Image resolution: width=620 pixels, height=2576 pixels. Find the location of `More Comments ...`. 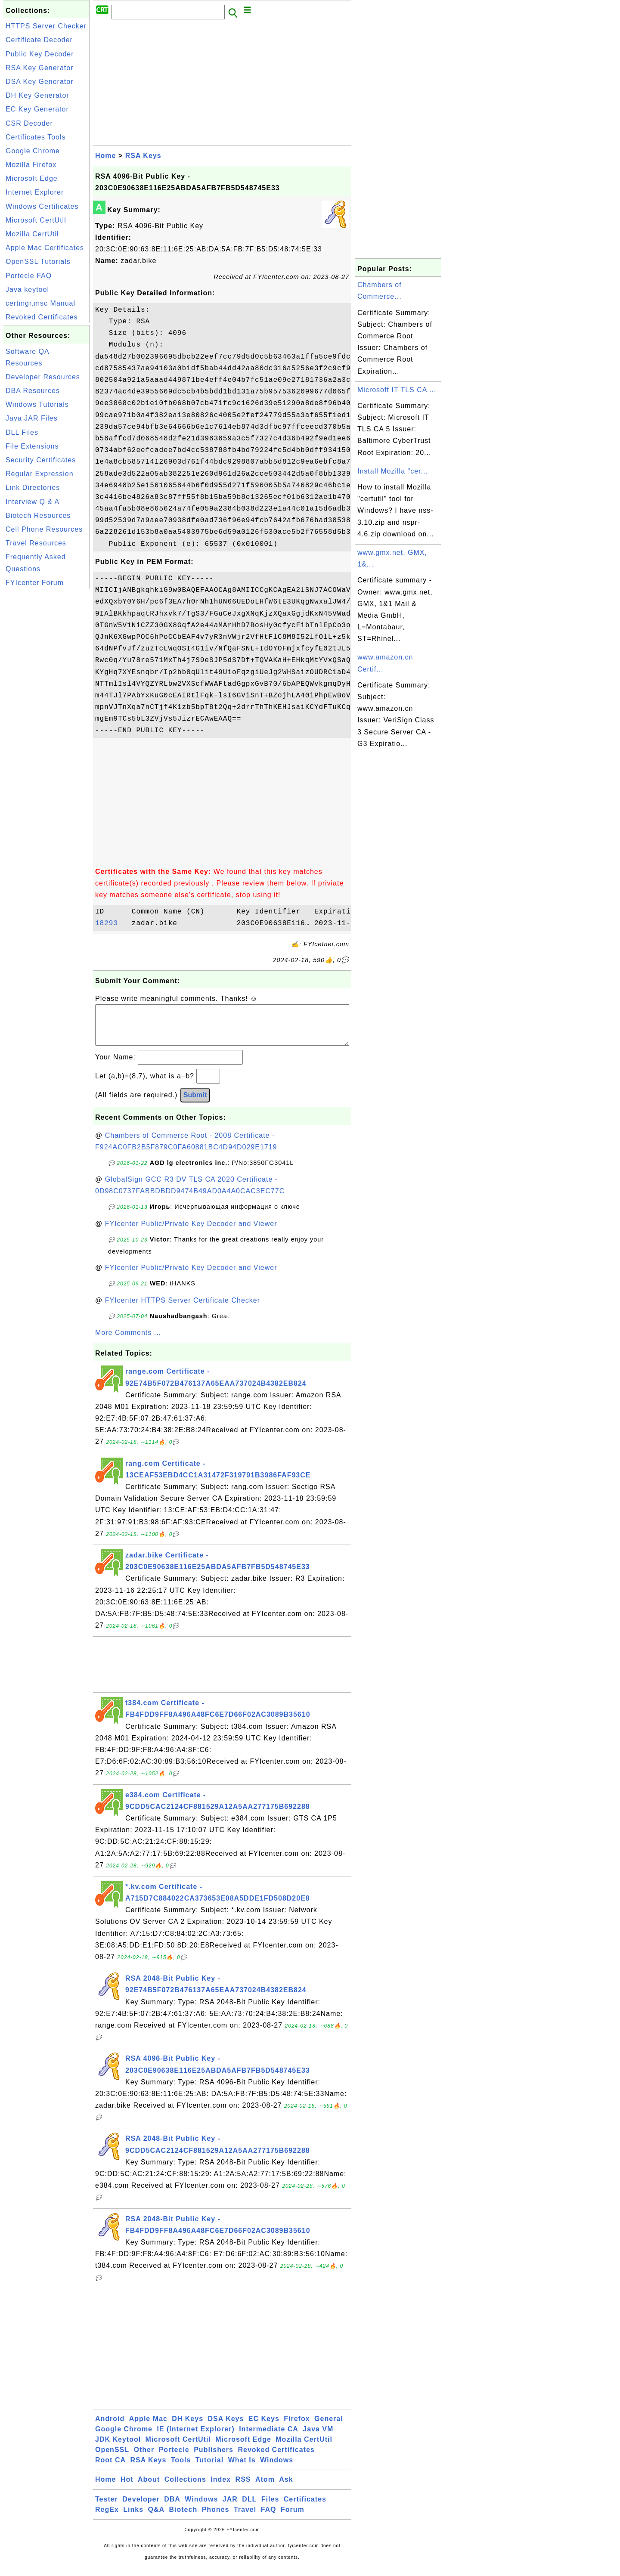

More Comments ... is located at coordinates (128, 1341).